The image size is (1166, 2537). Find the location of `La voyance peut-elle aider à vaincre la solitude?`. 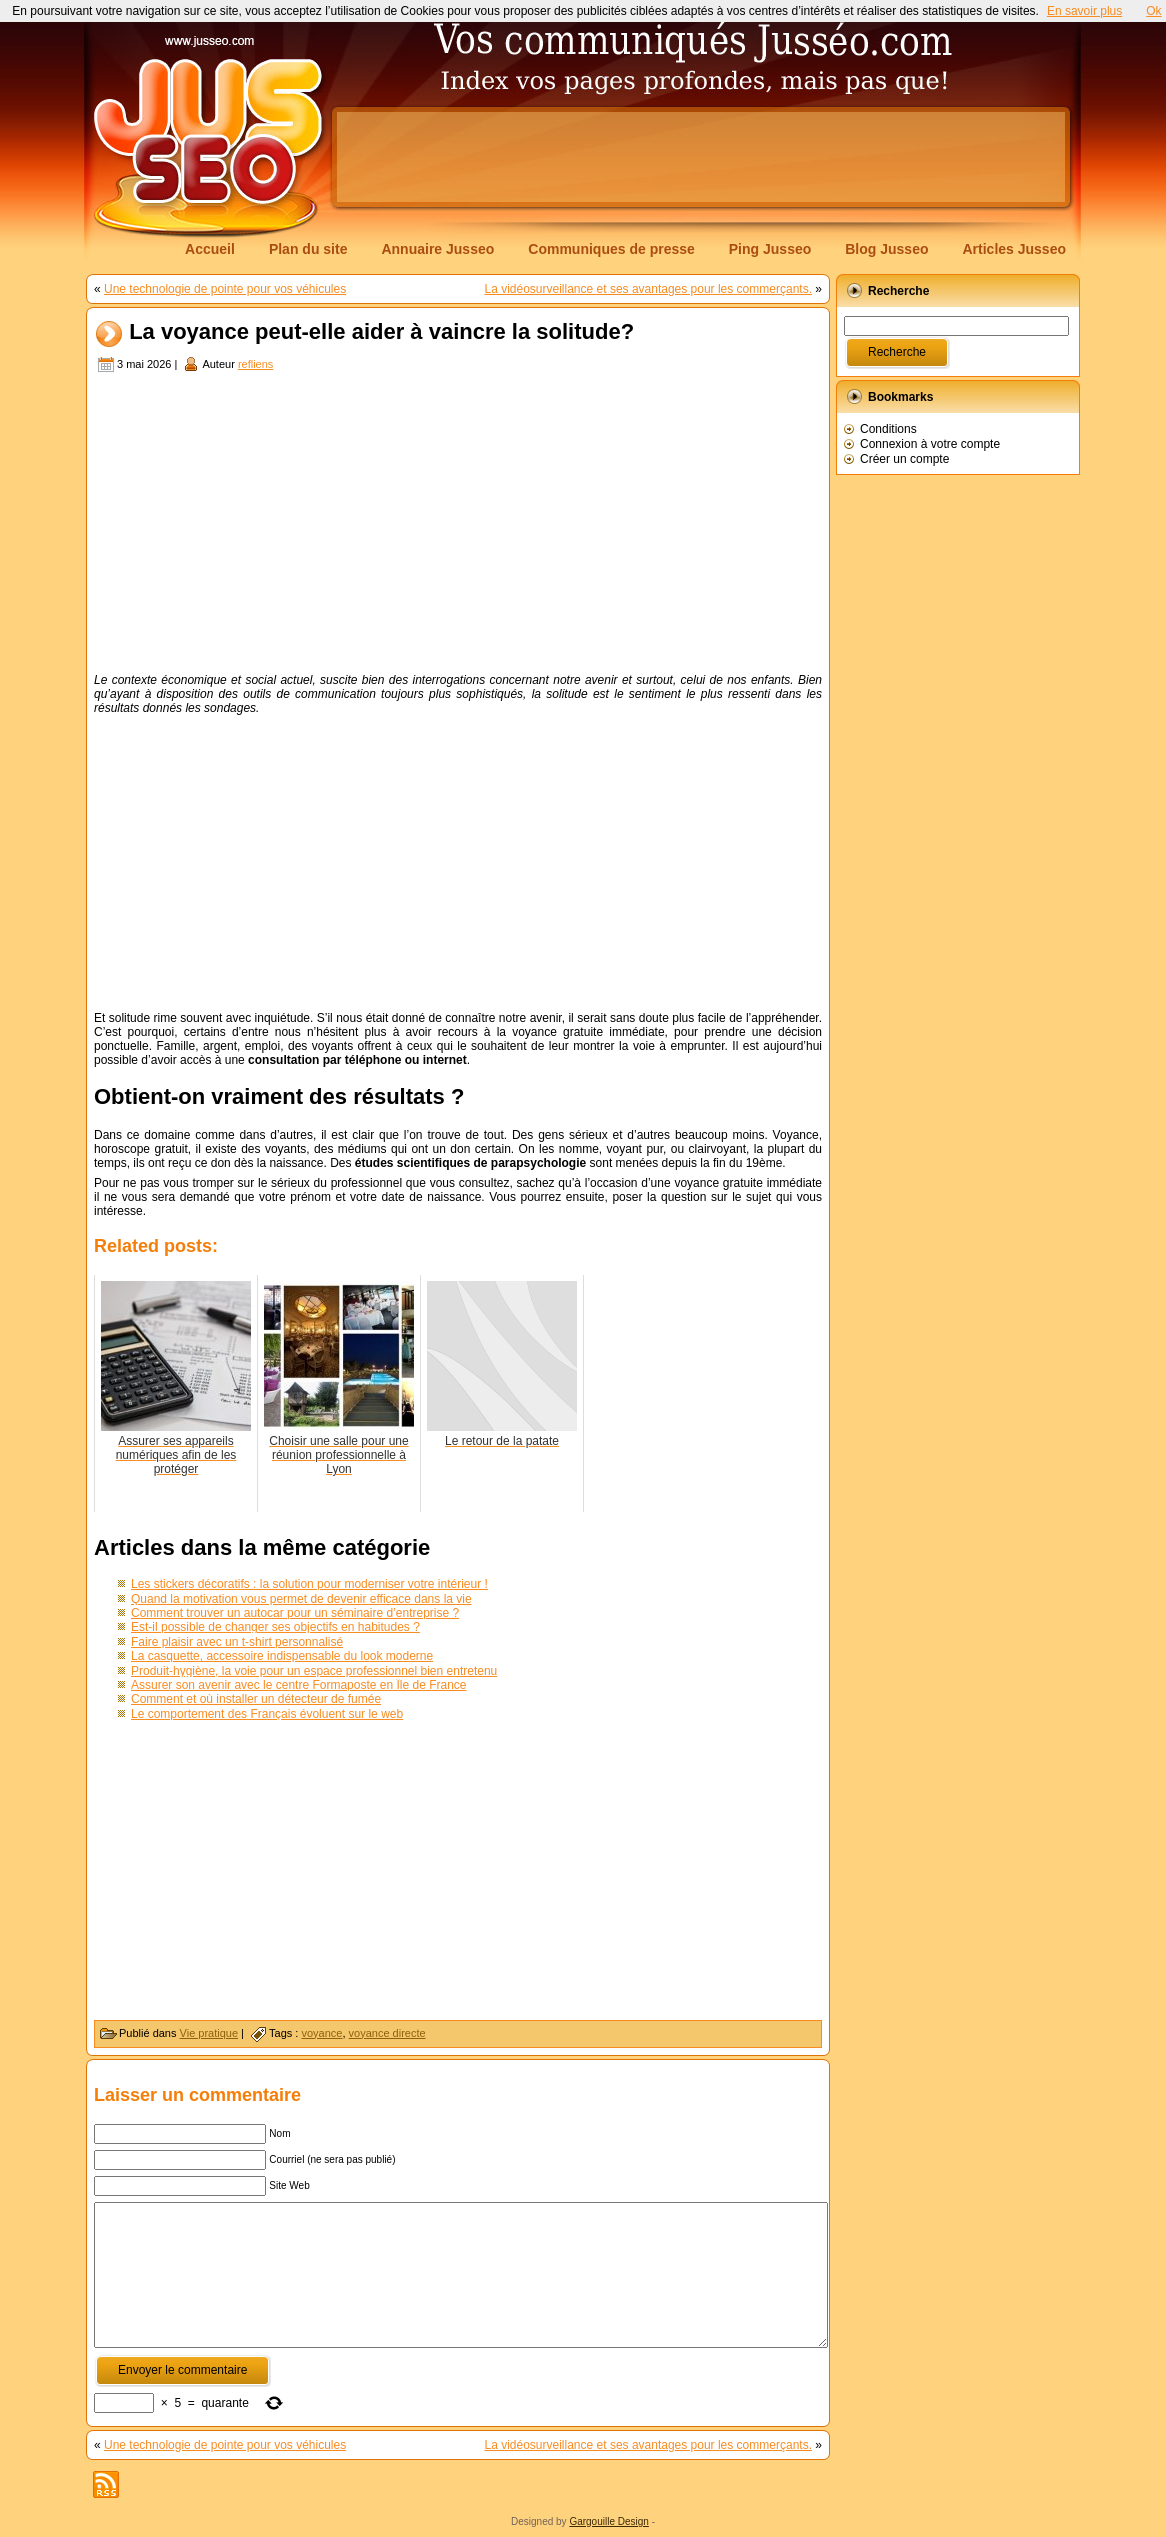

La voyance peut-elle aider à vaincre la solitude? is located at coordinates (381, 332).